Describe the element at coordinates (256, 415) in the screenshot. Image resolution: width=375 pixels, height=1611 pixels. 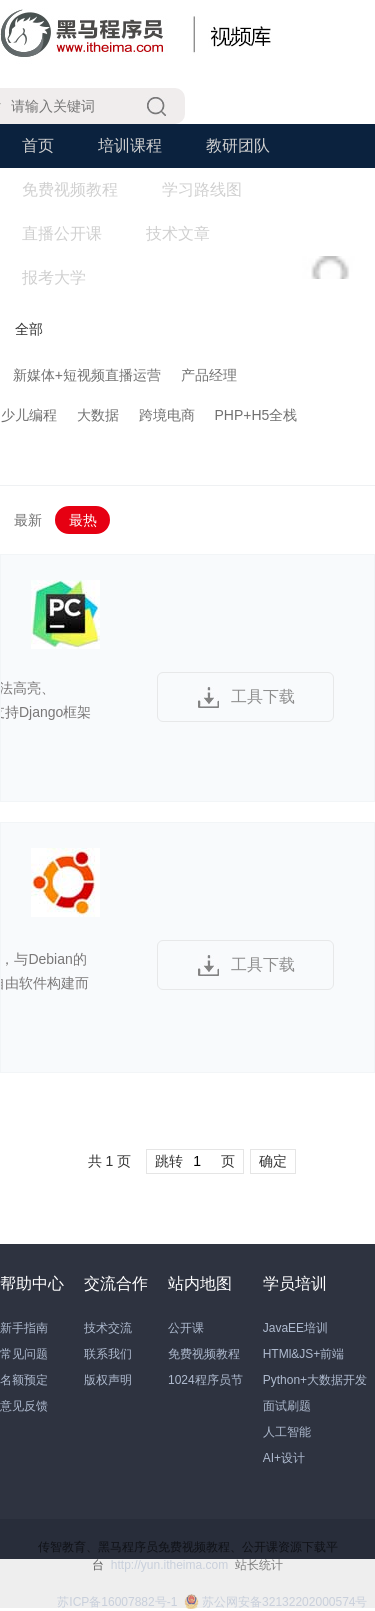
I see `PHP+H5全栈` at that location.